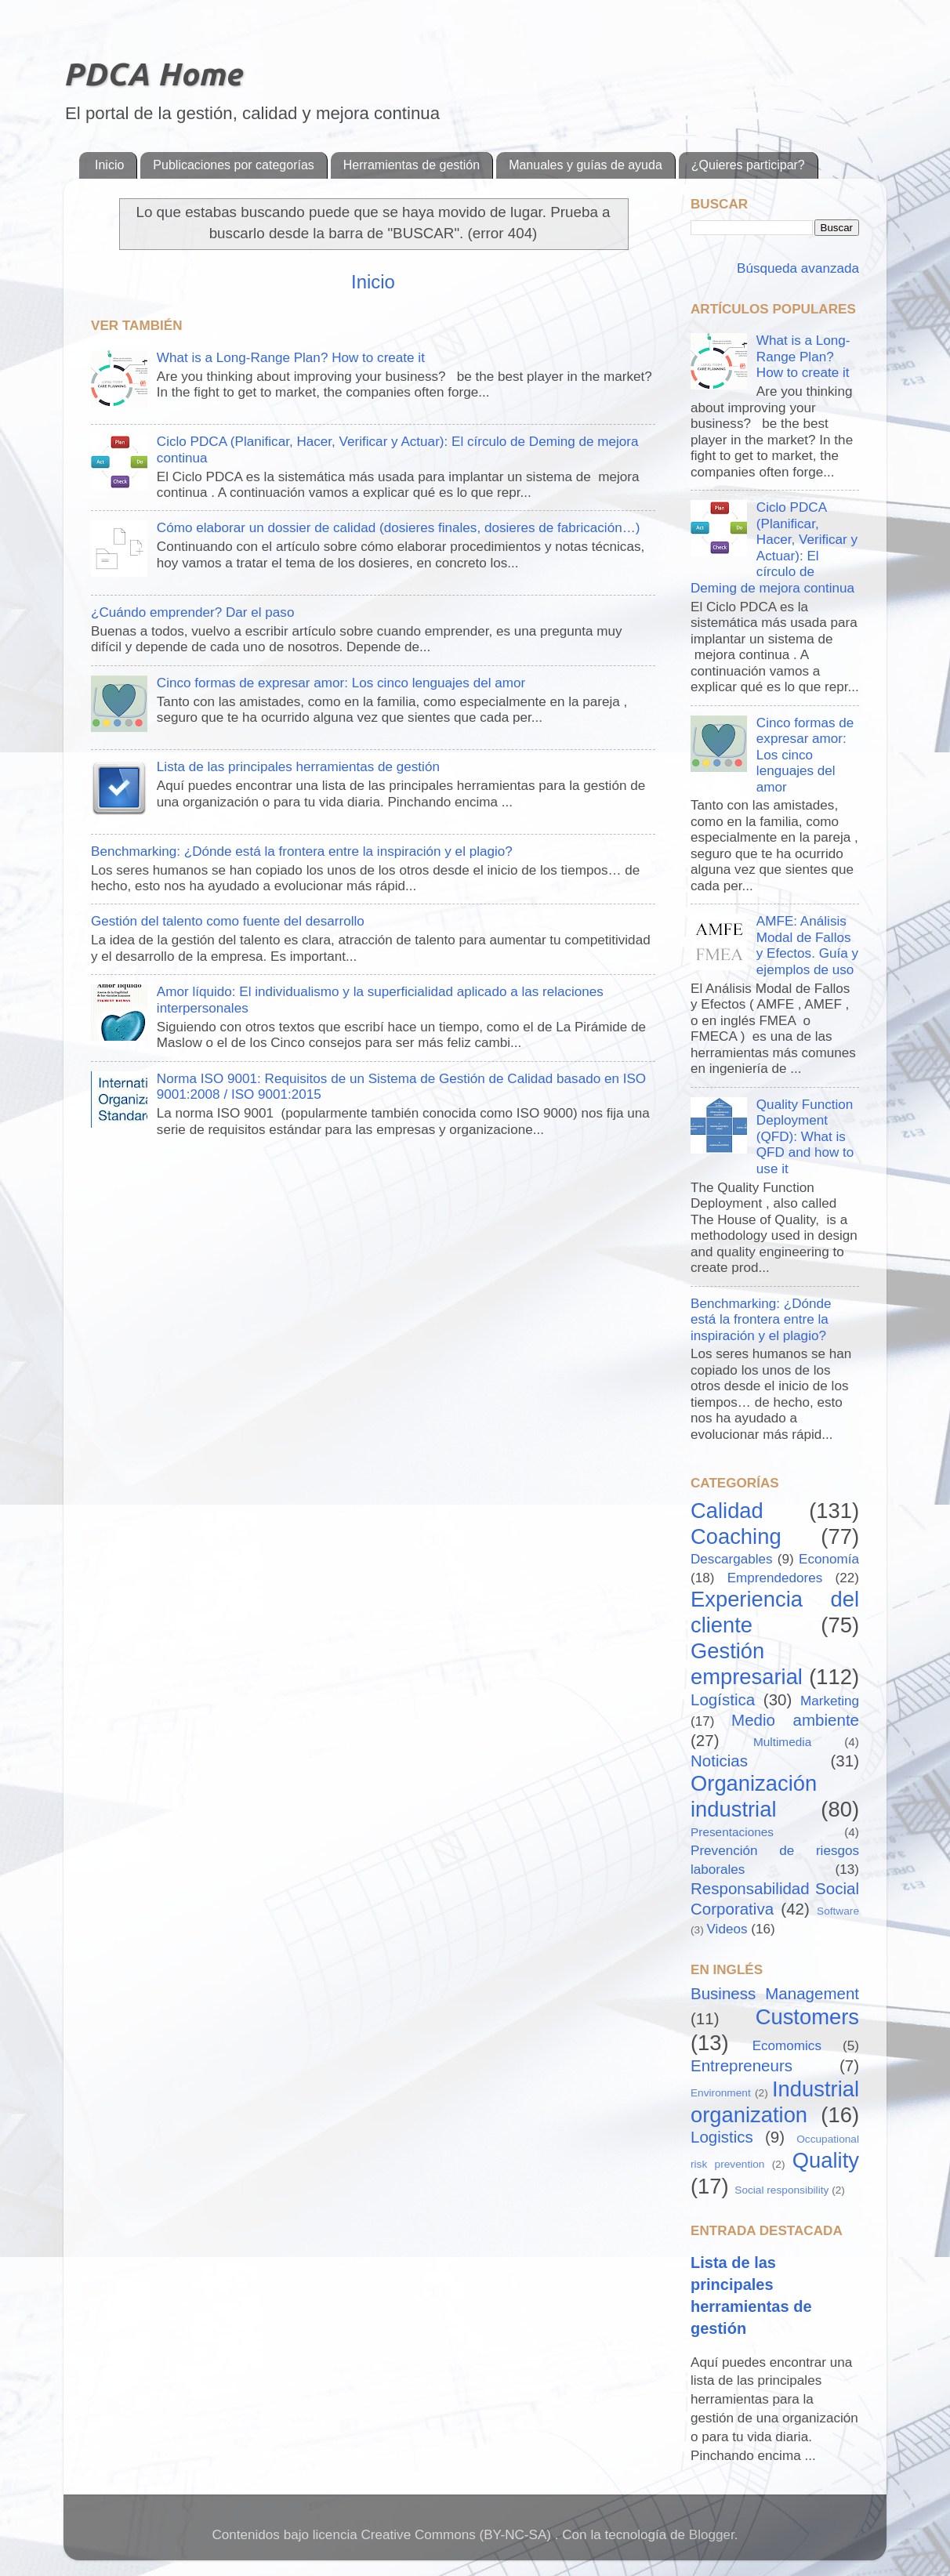 The image size is (950, 2576). Describe the element at coordinates (781, 2190) in the screenshot. I see `Social responsibility` at that location.